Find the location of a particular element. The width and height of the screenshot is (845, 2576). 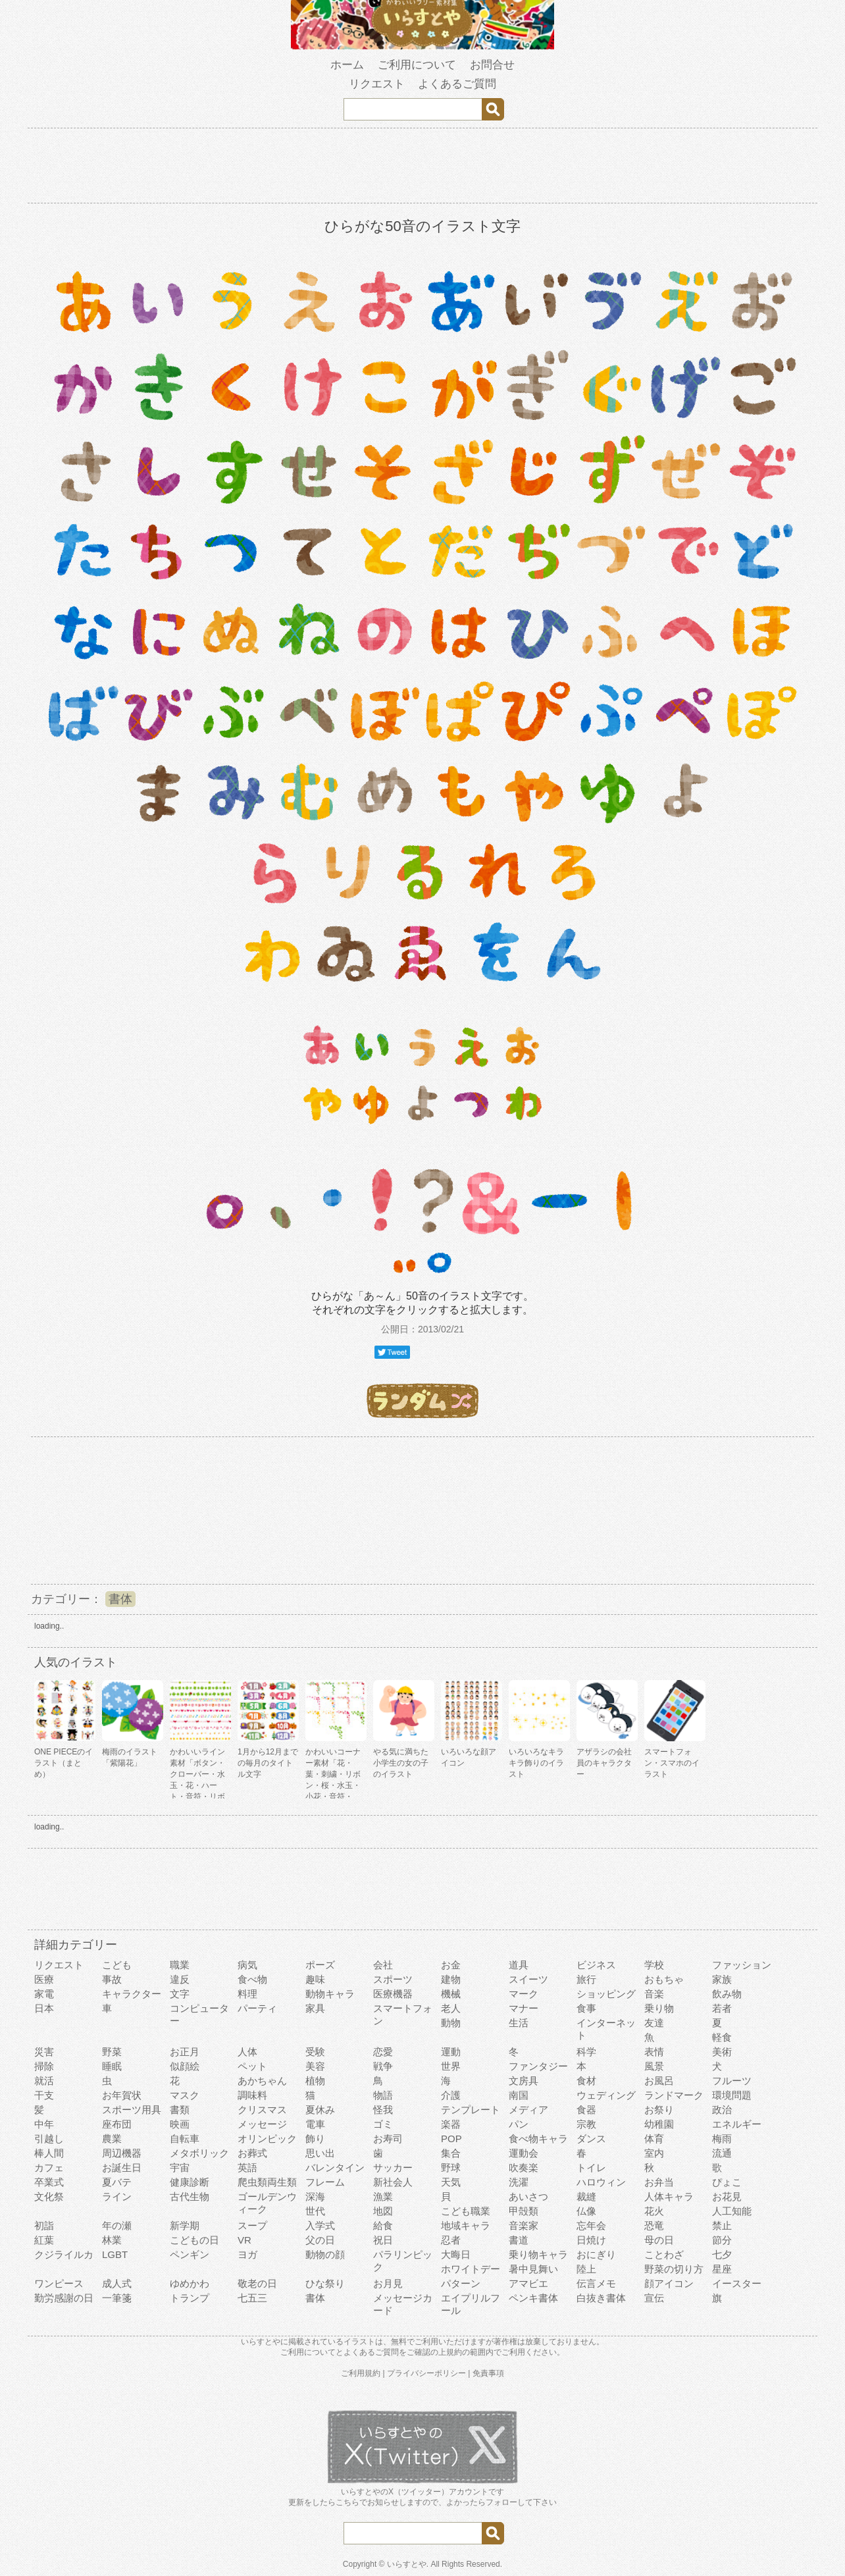

お花見 is located at coordinates (727, 2196).